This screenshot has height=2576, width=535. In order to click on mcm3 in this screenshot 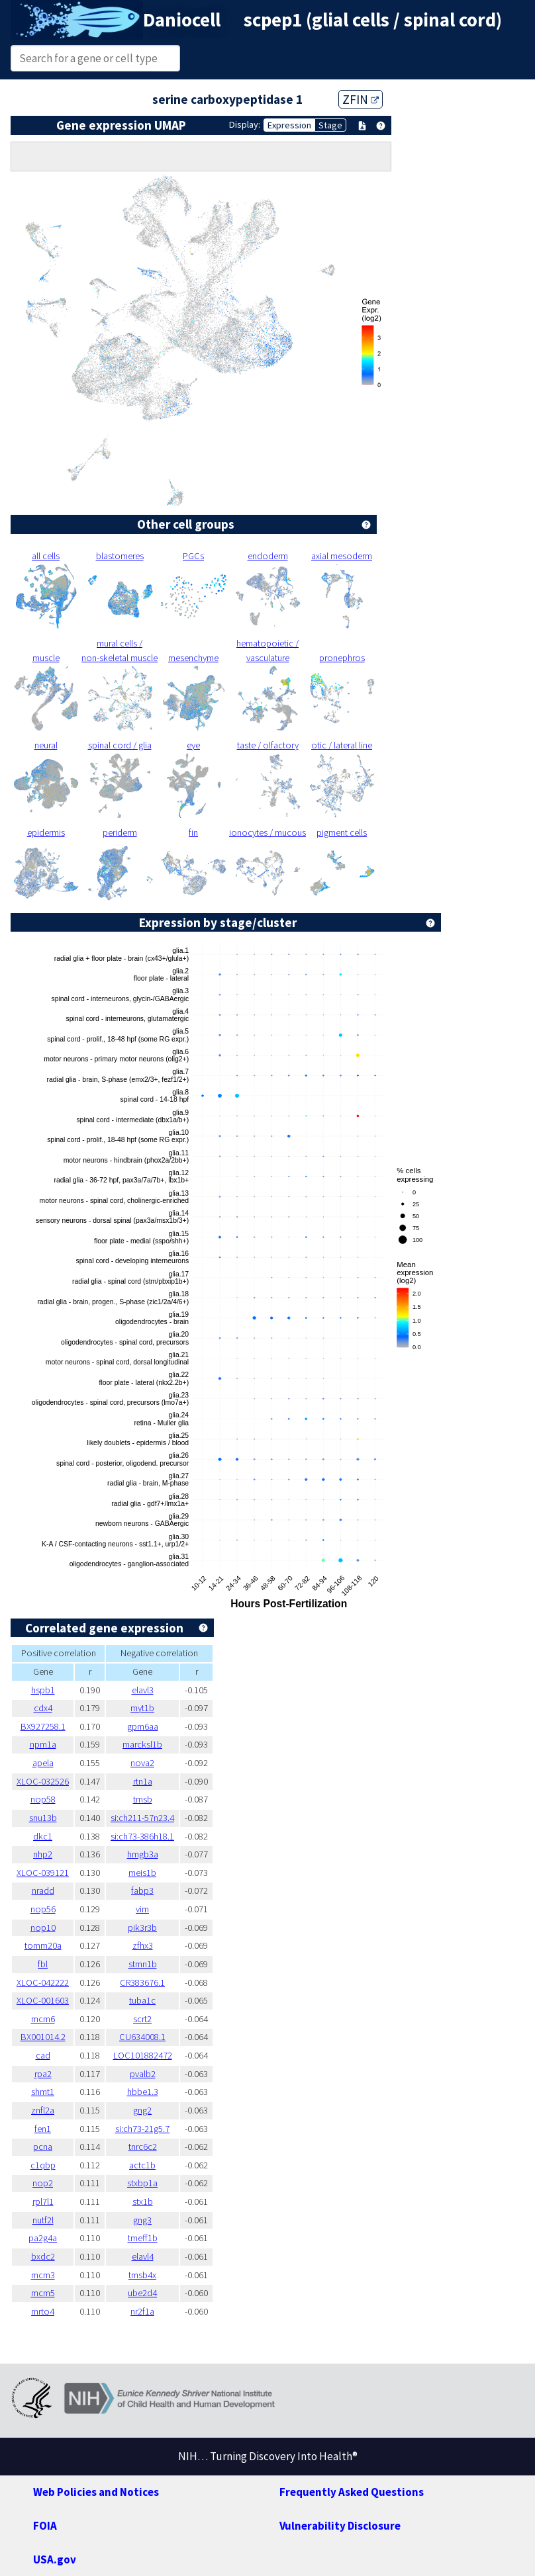, I will do `click(43, 2275)`.